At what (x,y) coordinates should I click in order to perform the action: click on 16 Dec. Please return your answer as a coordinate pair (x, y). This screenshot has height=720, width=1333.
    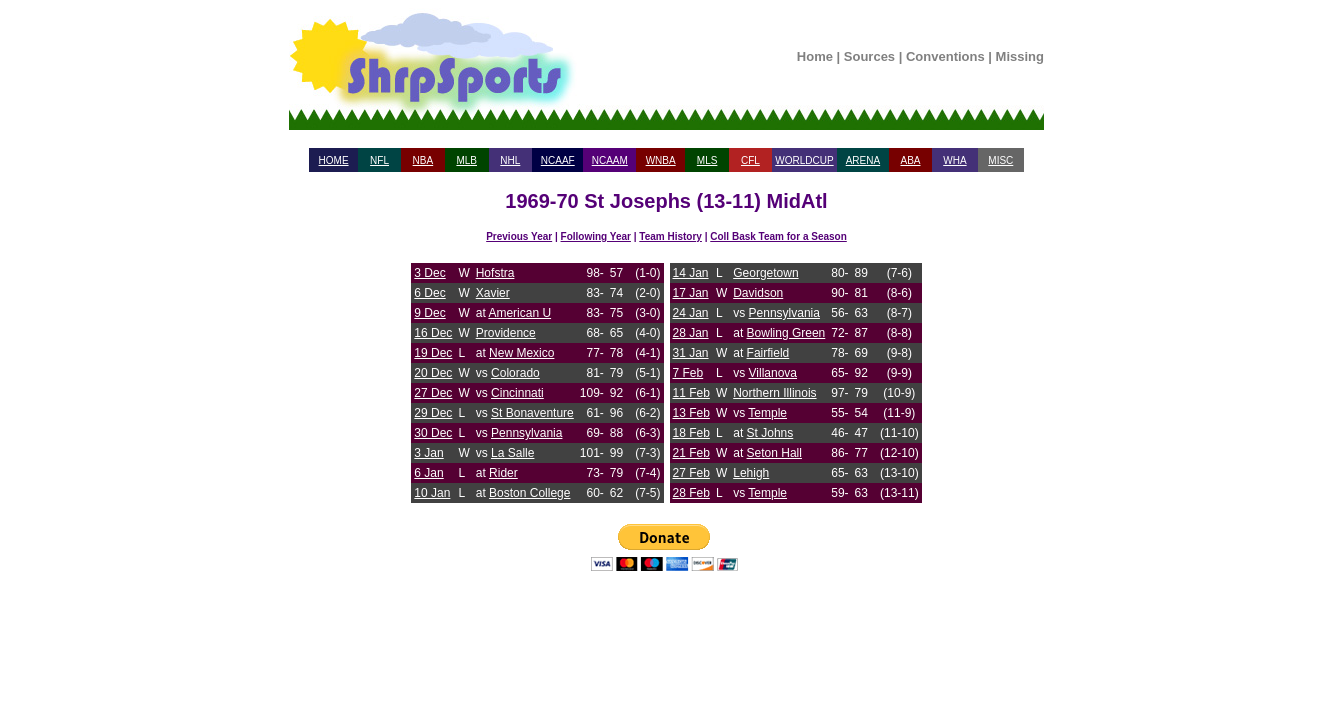
    Looking at the image, I should click on (433, 333).